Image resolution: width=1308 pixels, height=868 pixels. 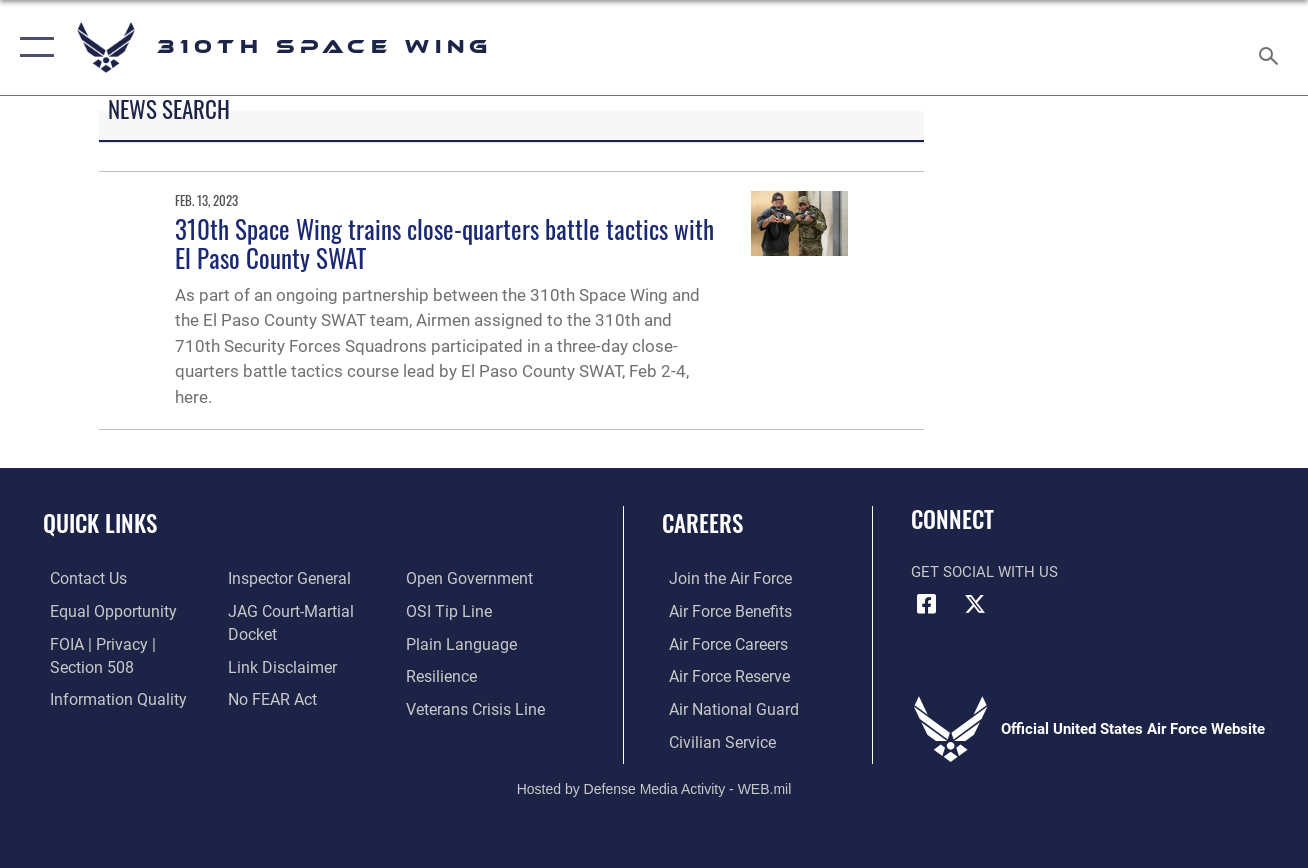 What do you see at coordinates (32, 47) in the screenshot?
I see `[button]` at bounding box center [32, 47].